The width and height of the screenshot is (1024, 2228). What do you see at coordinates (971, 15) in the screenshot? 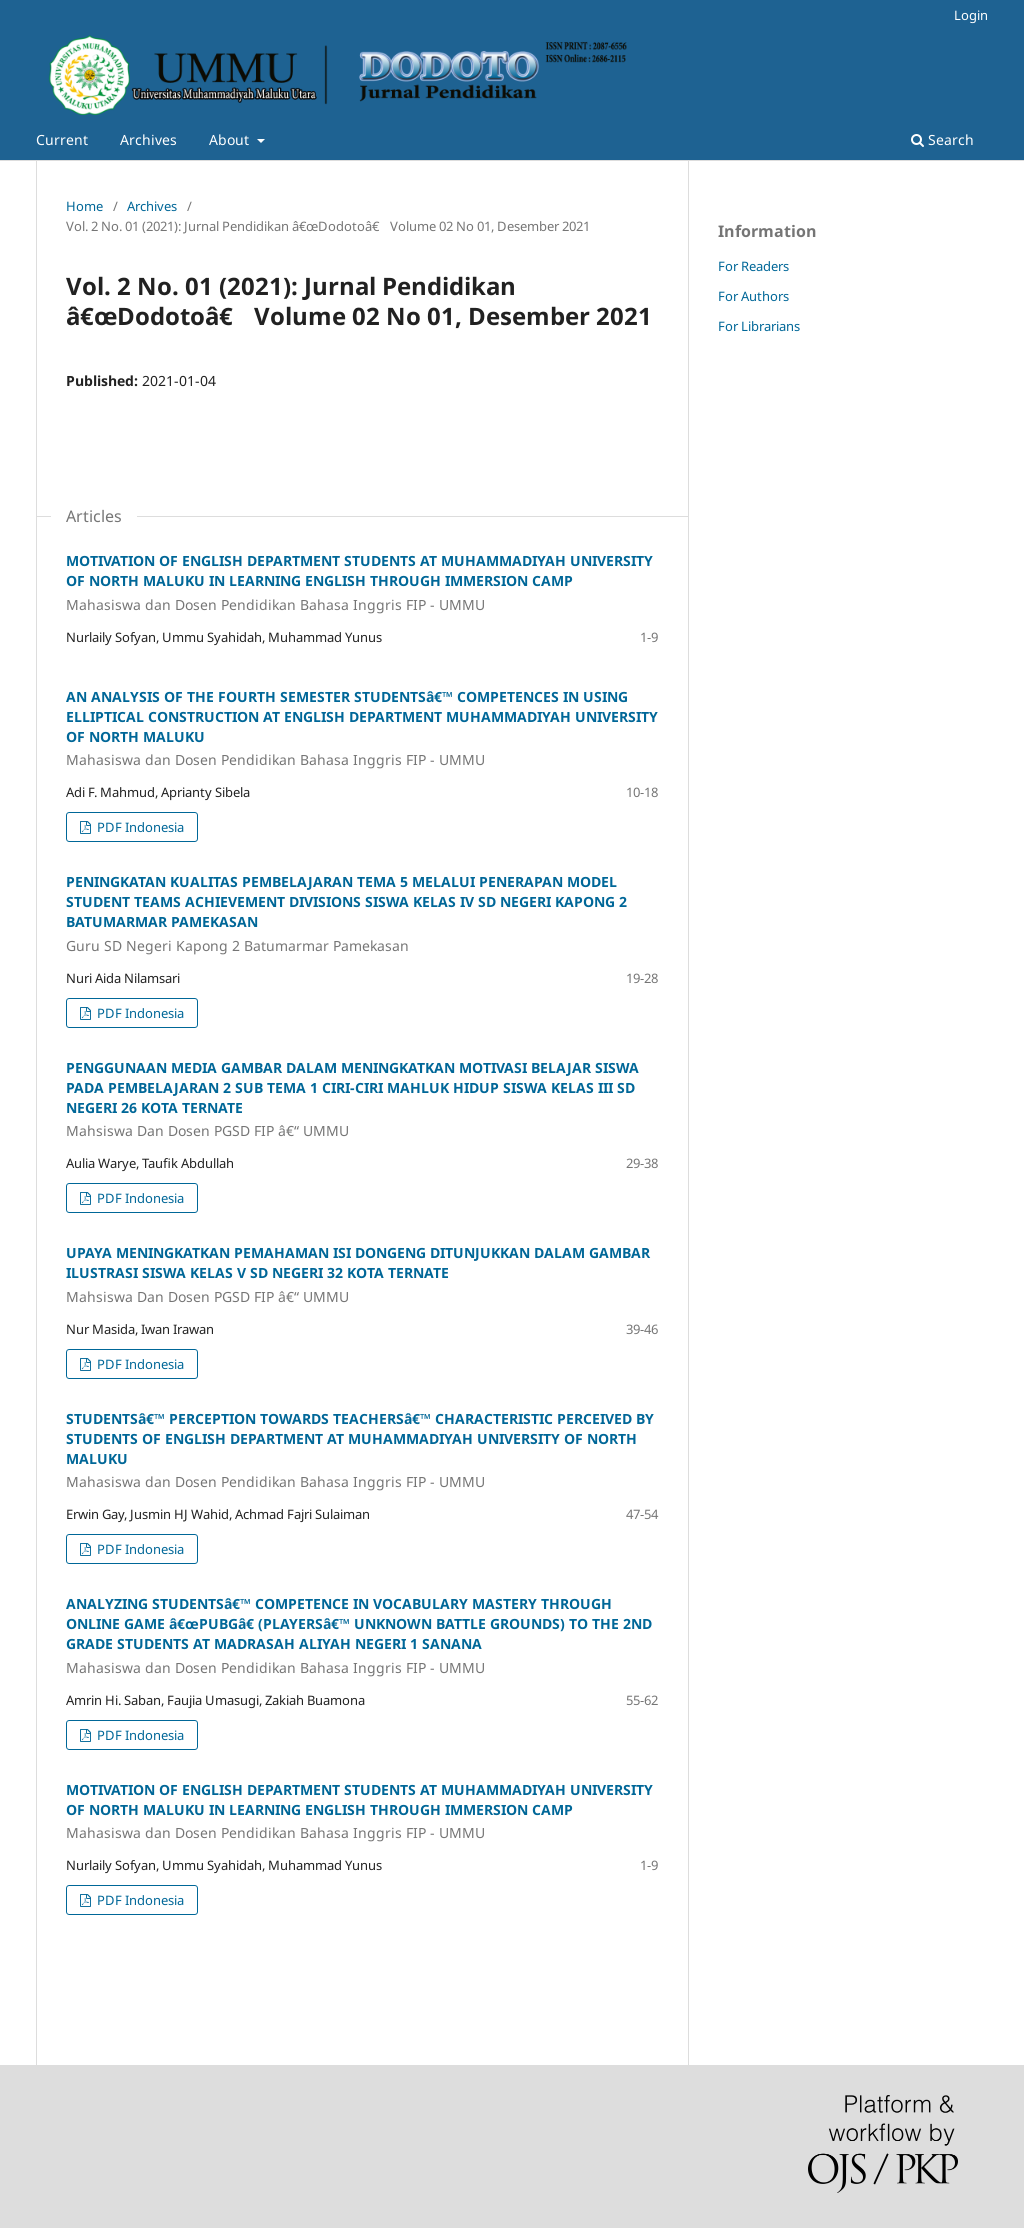
I see `Login` at bounding box center [971, 15].